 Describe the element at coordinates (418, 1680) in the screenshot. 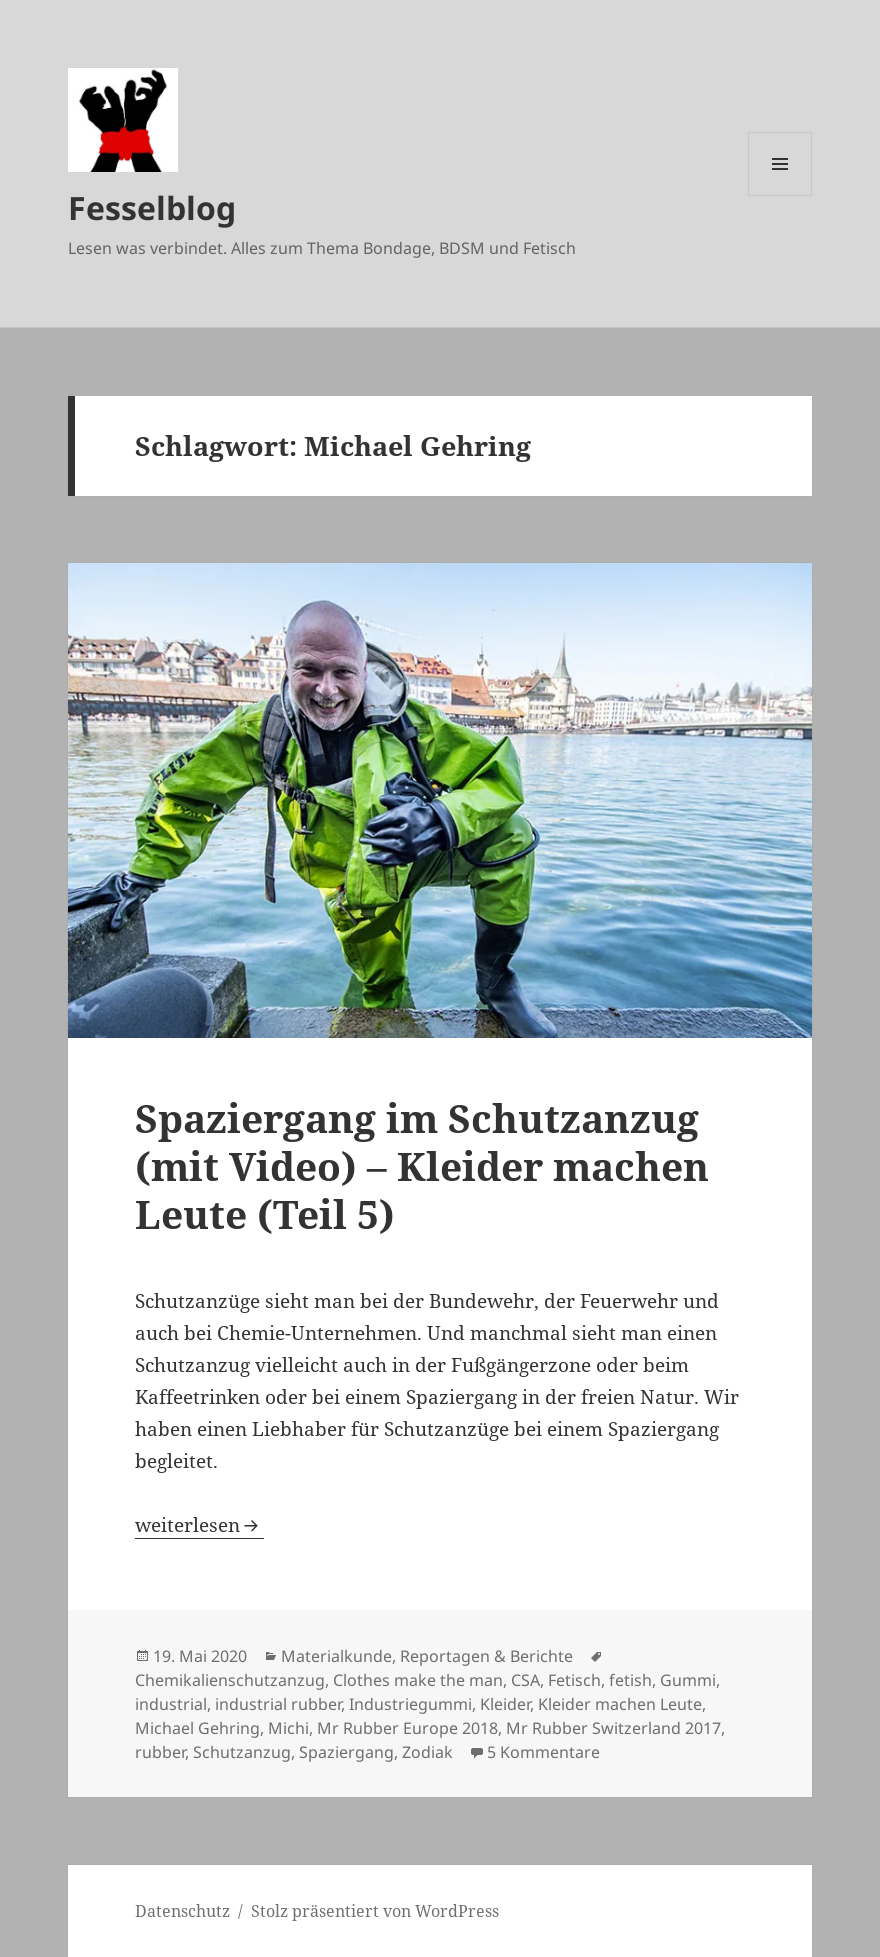

I see `Clothes make the man` at that location.